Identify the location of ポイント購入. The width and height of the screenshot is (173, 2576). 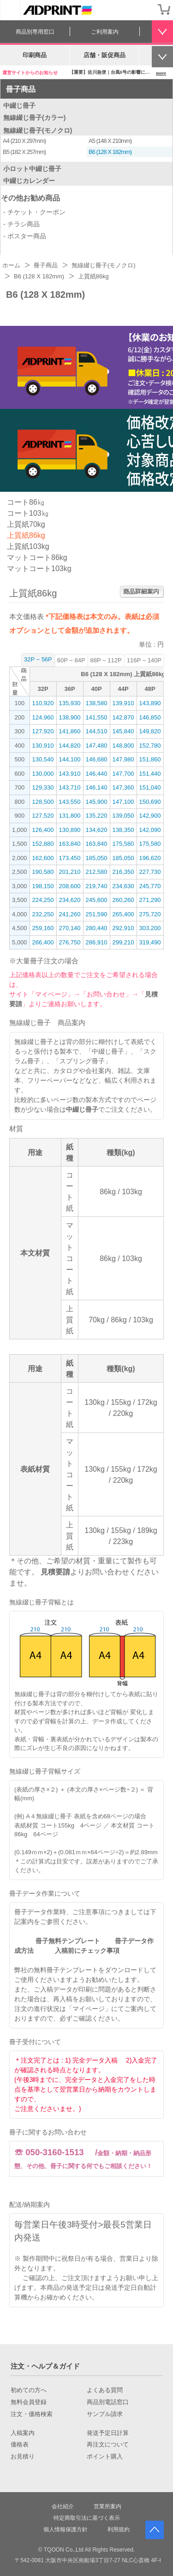
(105, 2456).